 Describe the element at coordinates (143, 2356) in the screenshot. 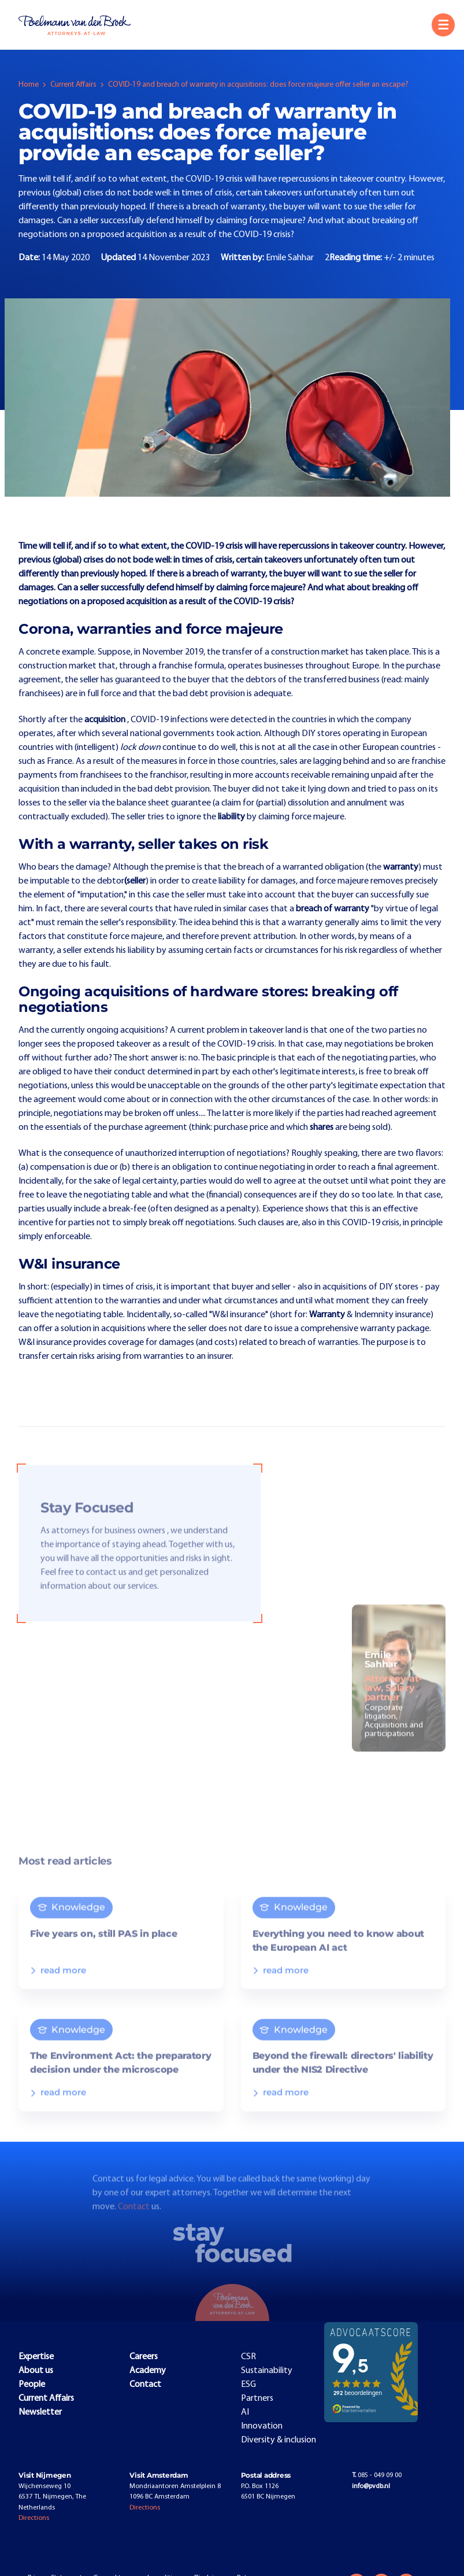

I see `Careers` at that location.